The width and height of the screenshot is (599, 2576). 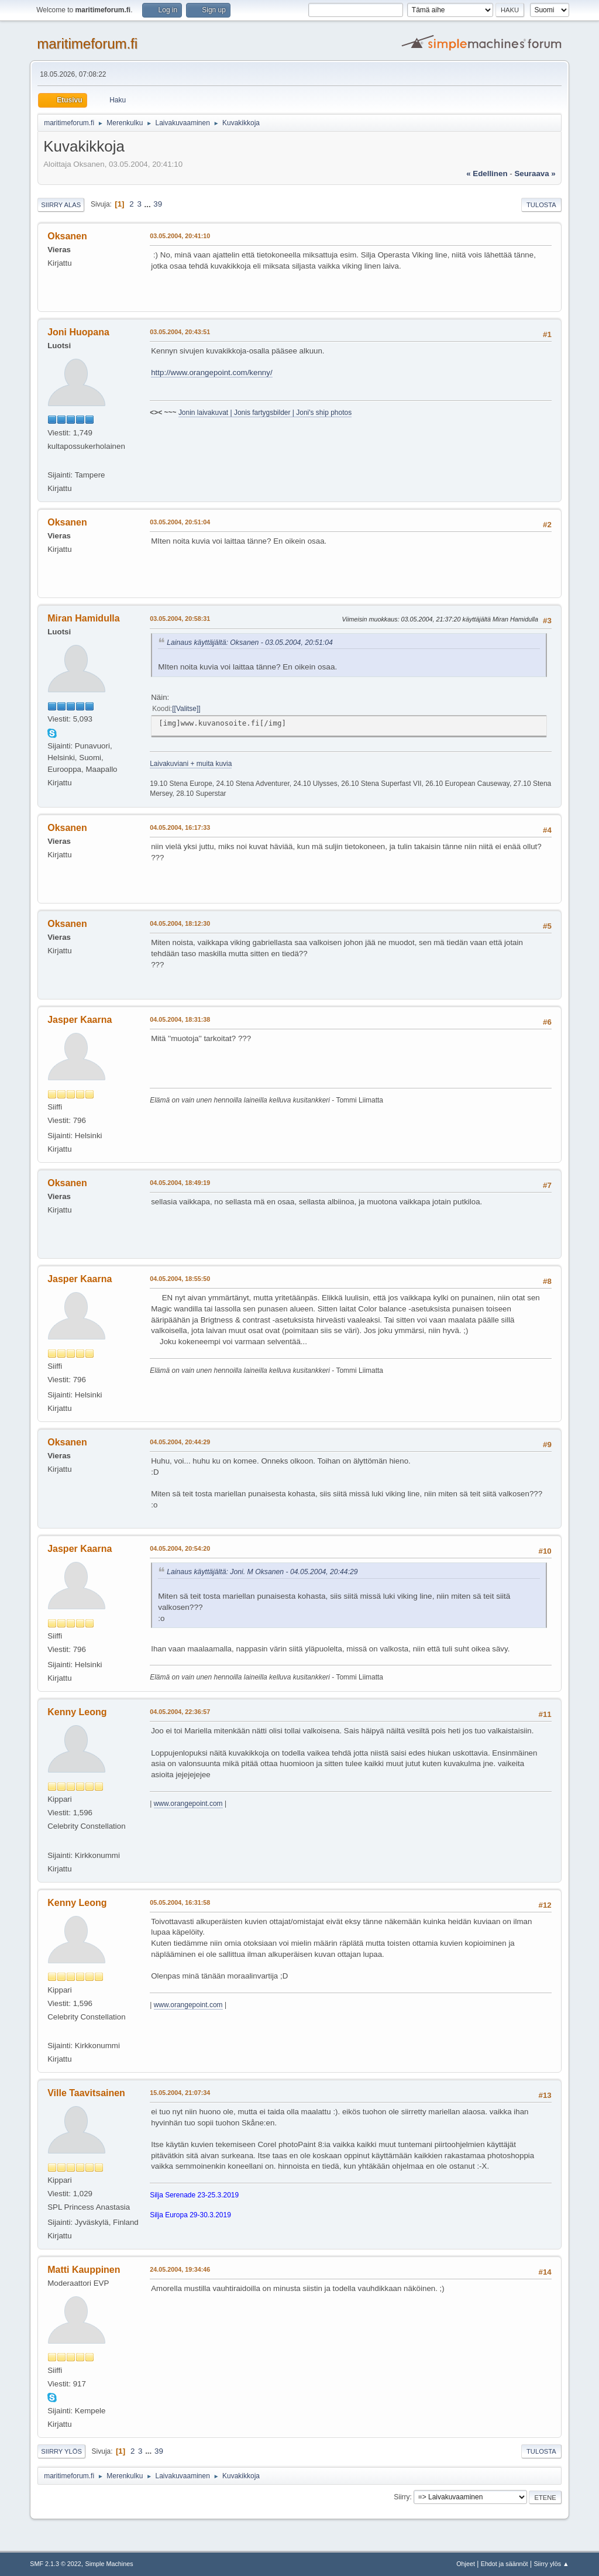 What do you see at coordinates (180, 1441) in the screenshot?
I see `04.05.2004, 20:44:29` at bounding box center [180, 1441].